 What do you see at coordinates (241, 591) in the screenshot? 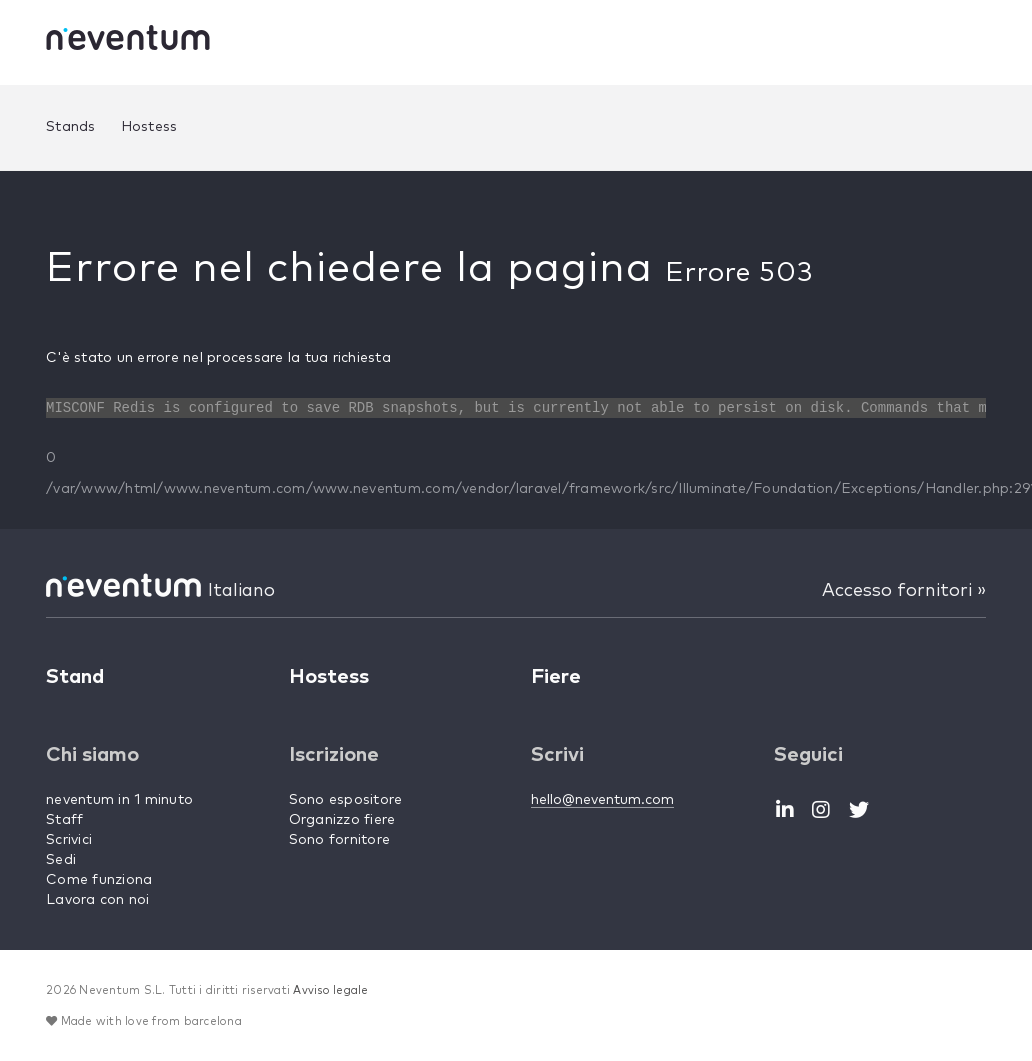
I see `Italiano [button]` at bounding box center [241, 591].